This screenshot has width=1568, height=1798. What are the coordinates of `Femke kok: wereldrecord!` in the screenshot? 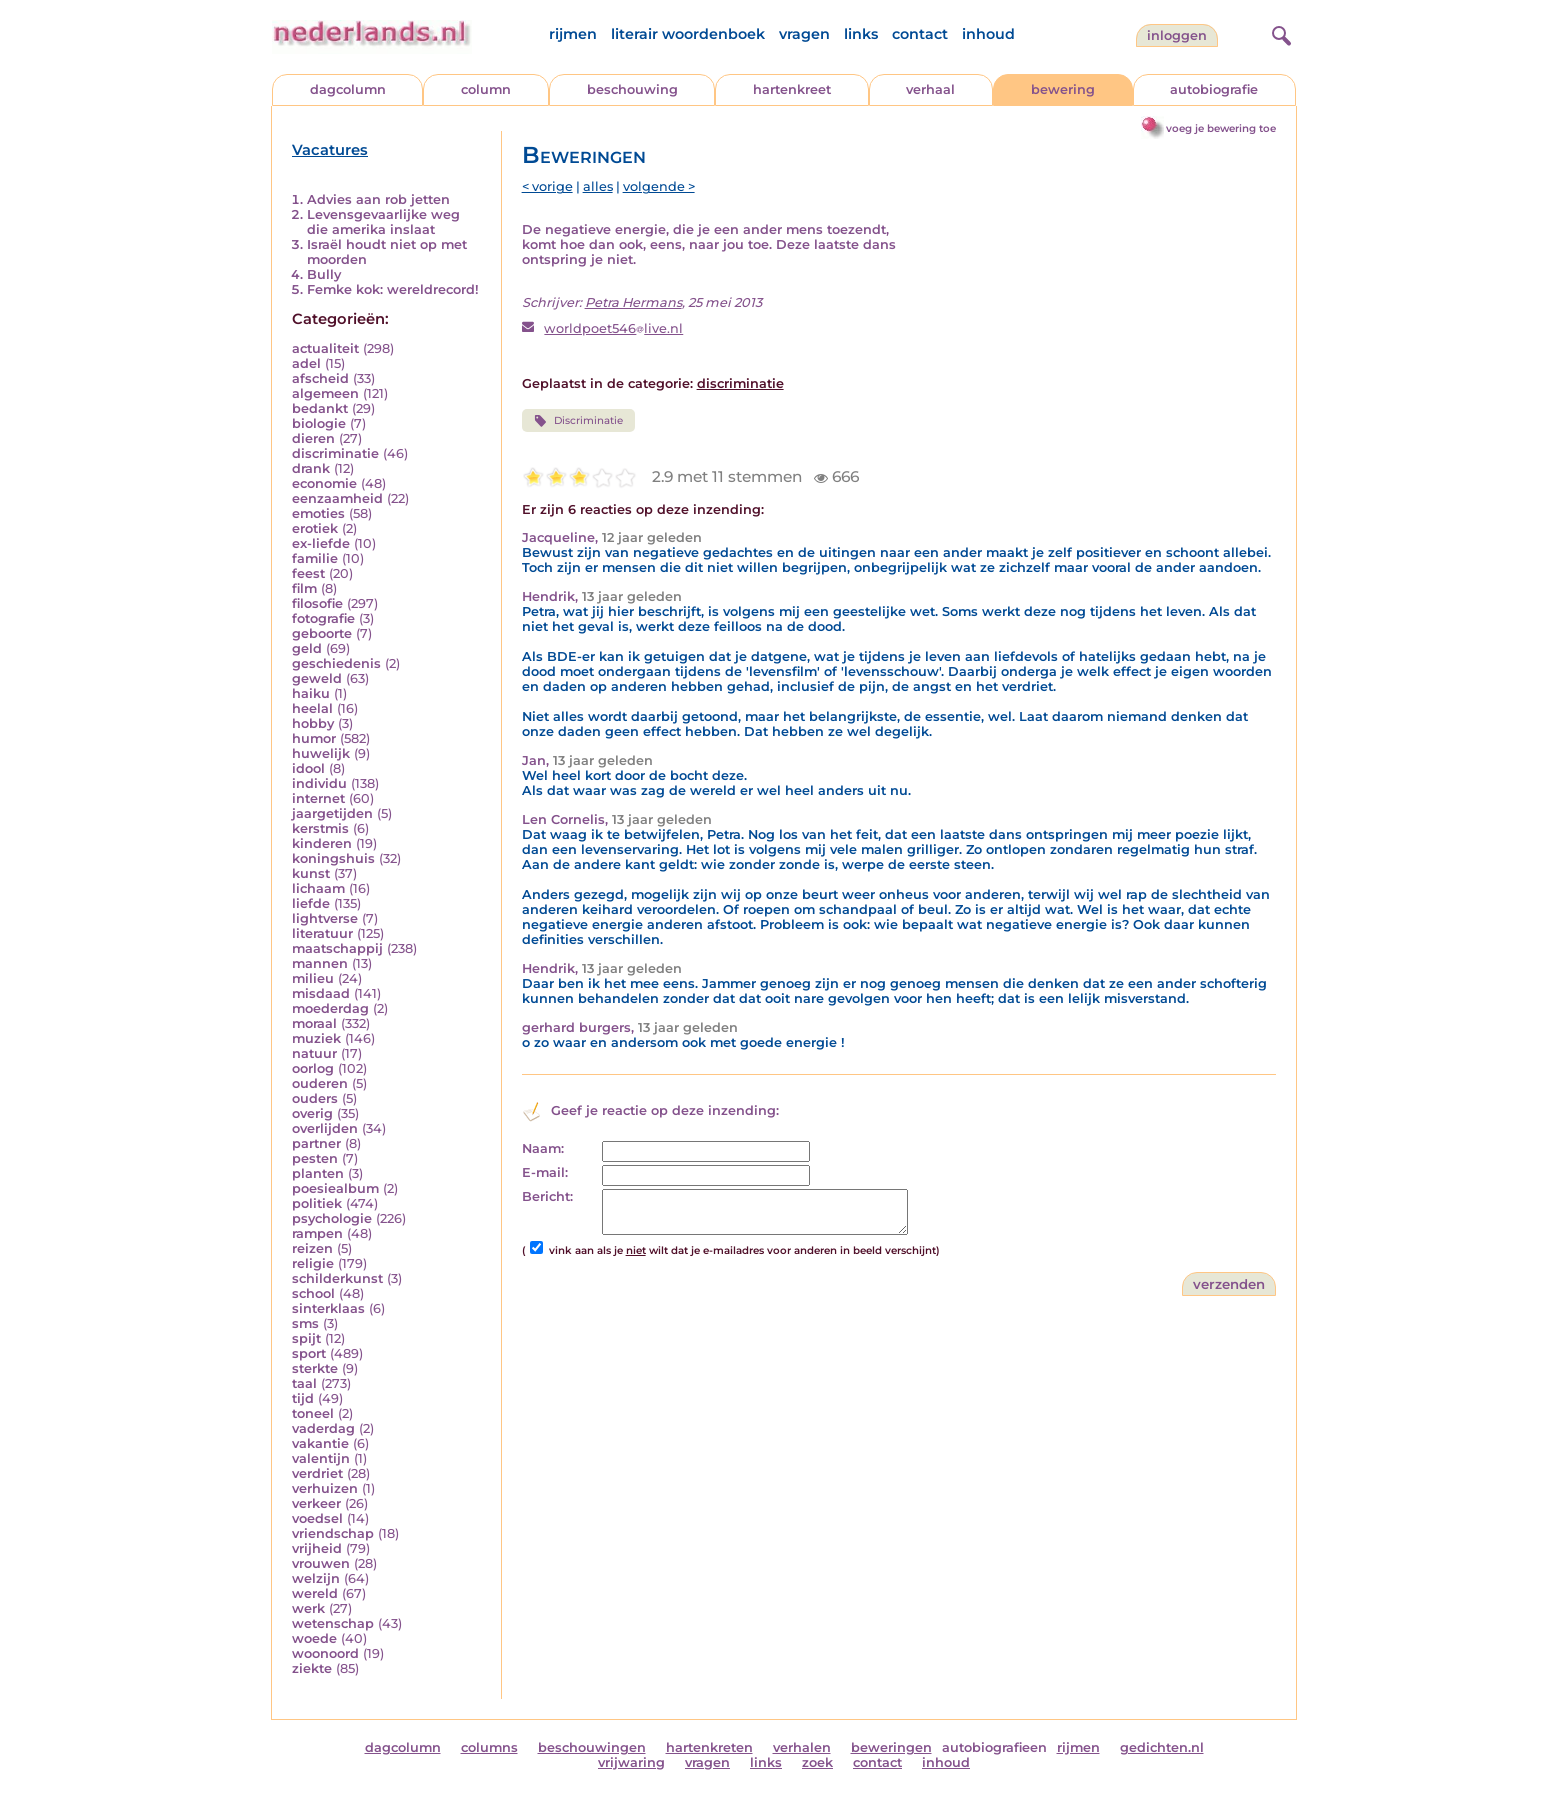 It's located at (393, 289).